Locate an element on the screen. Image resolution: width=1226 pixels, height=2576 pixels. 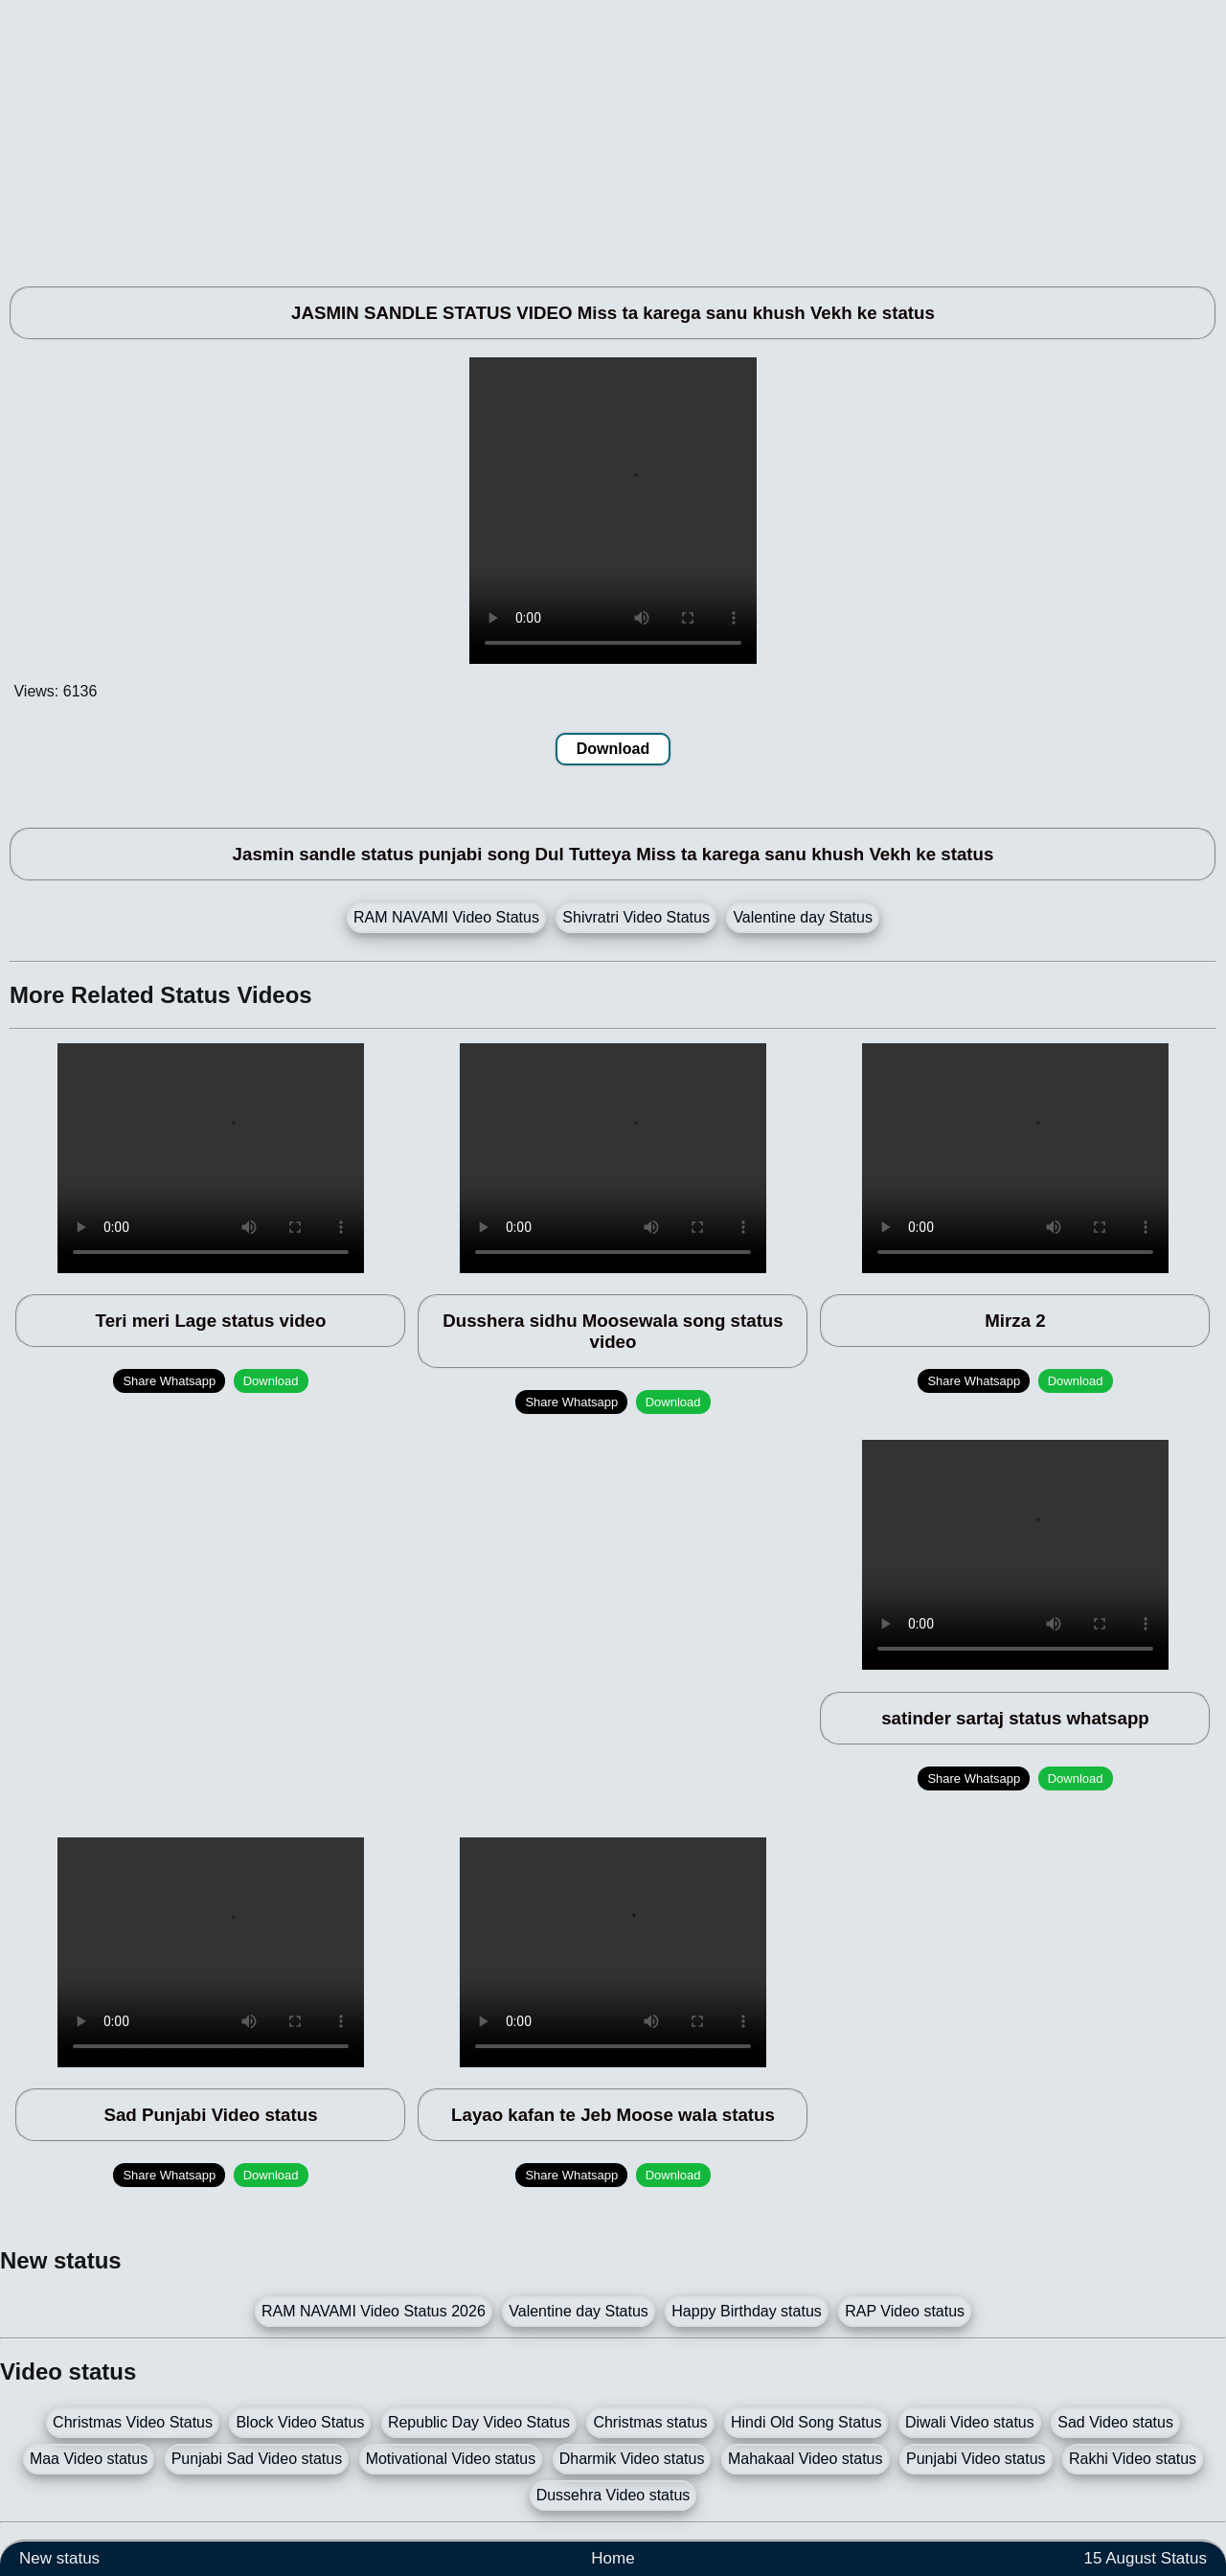
Shivratri Video Status is located at coordinates (636, 917).